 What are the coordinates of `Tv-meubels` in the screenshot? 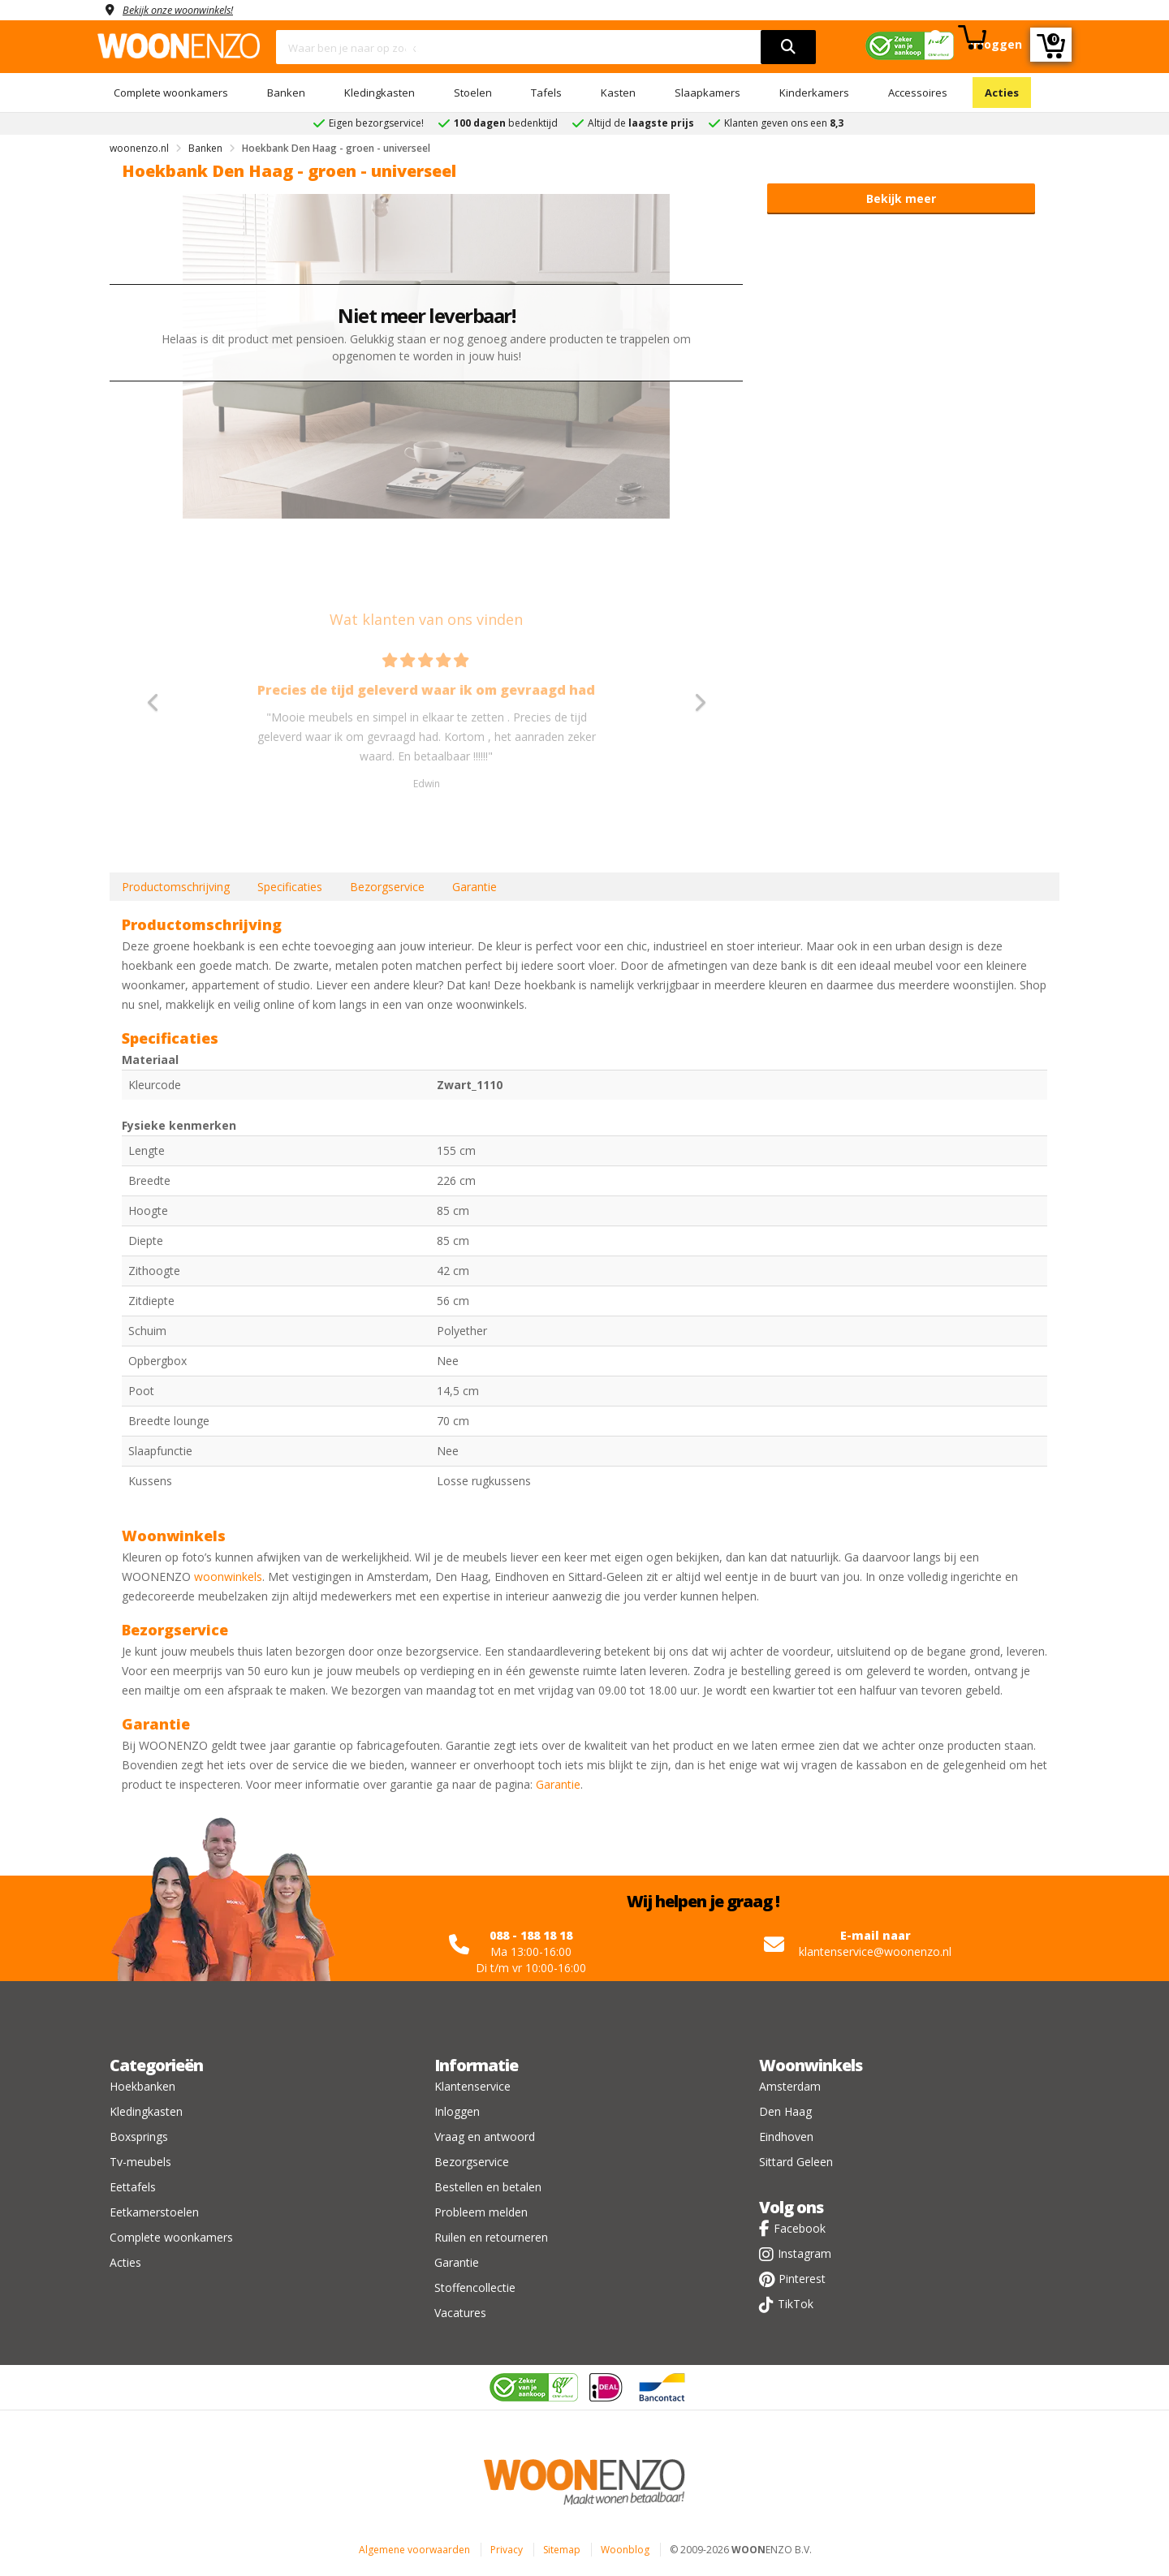 It's located at (140, 2161).